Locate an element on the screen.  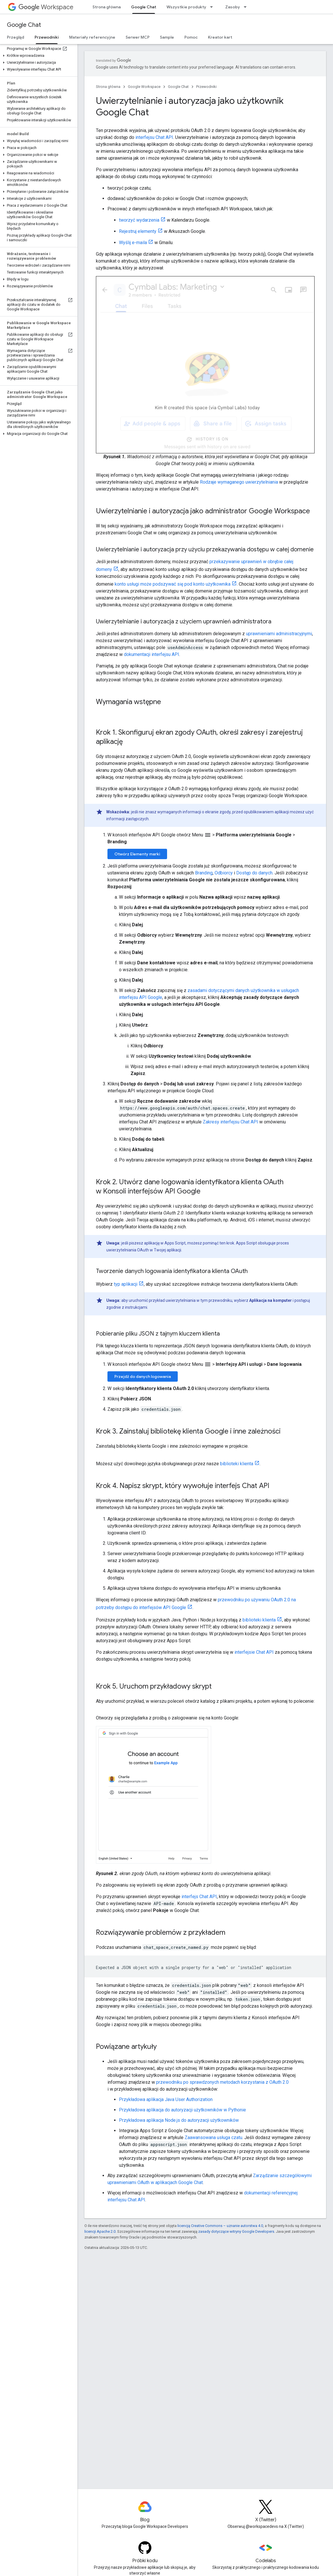
uprawnieniami administracyjnymi is located at coordinates (279, 633).